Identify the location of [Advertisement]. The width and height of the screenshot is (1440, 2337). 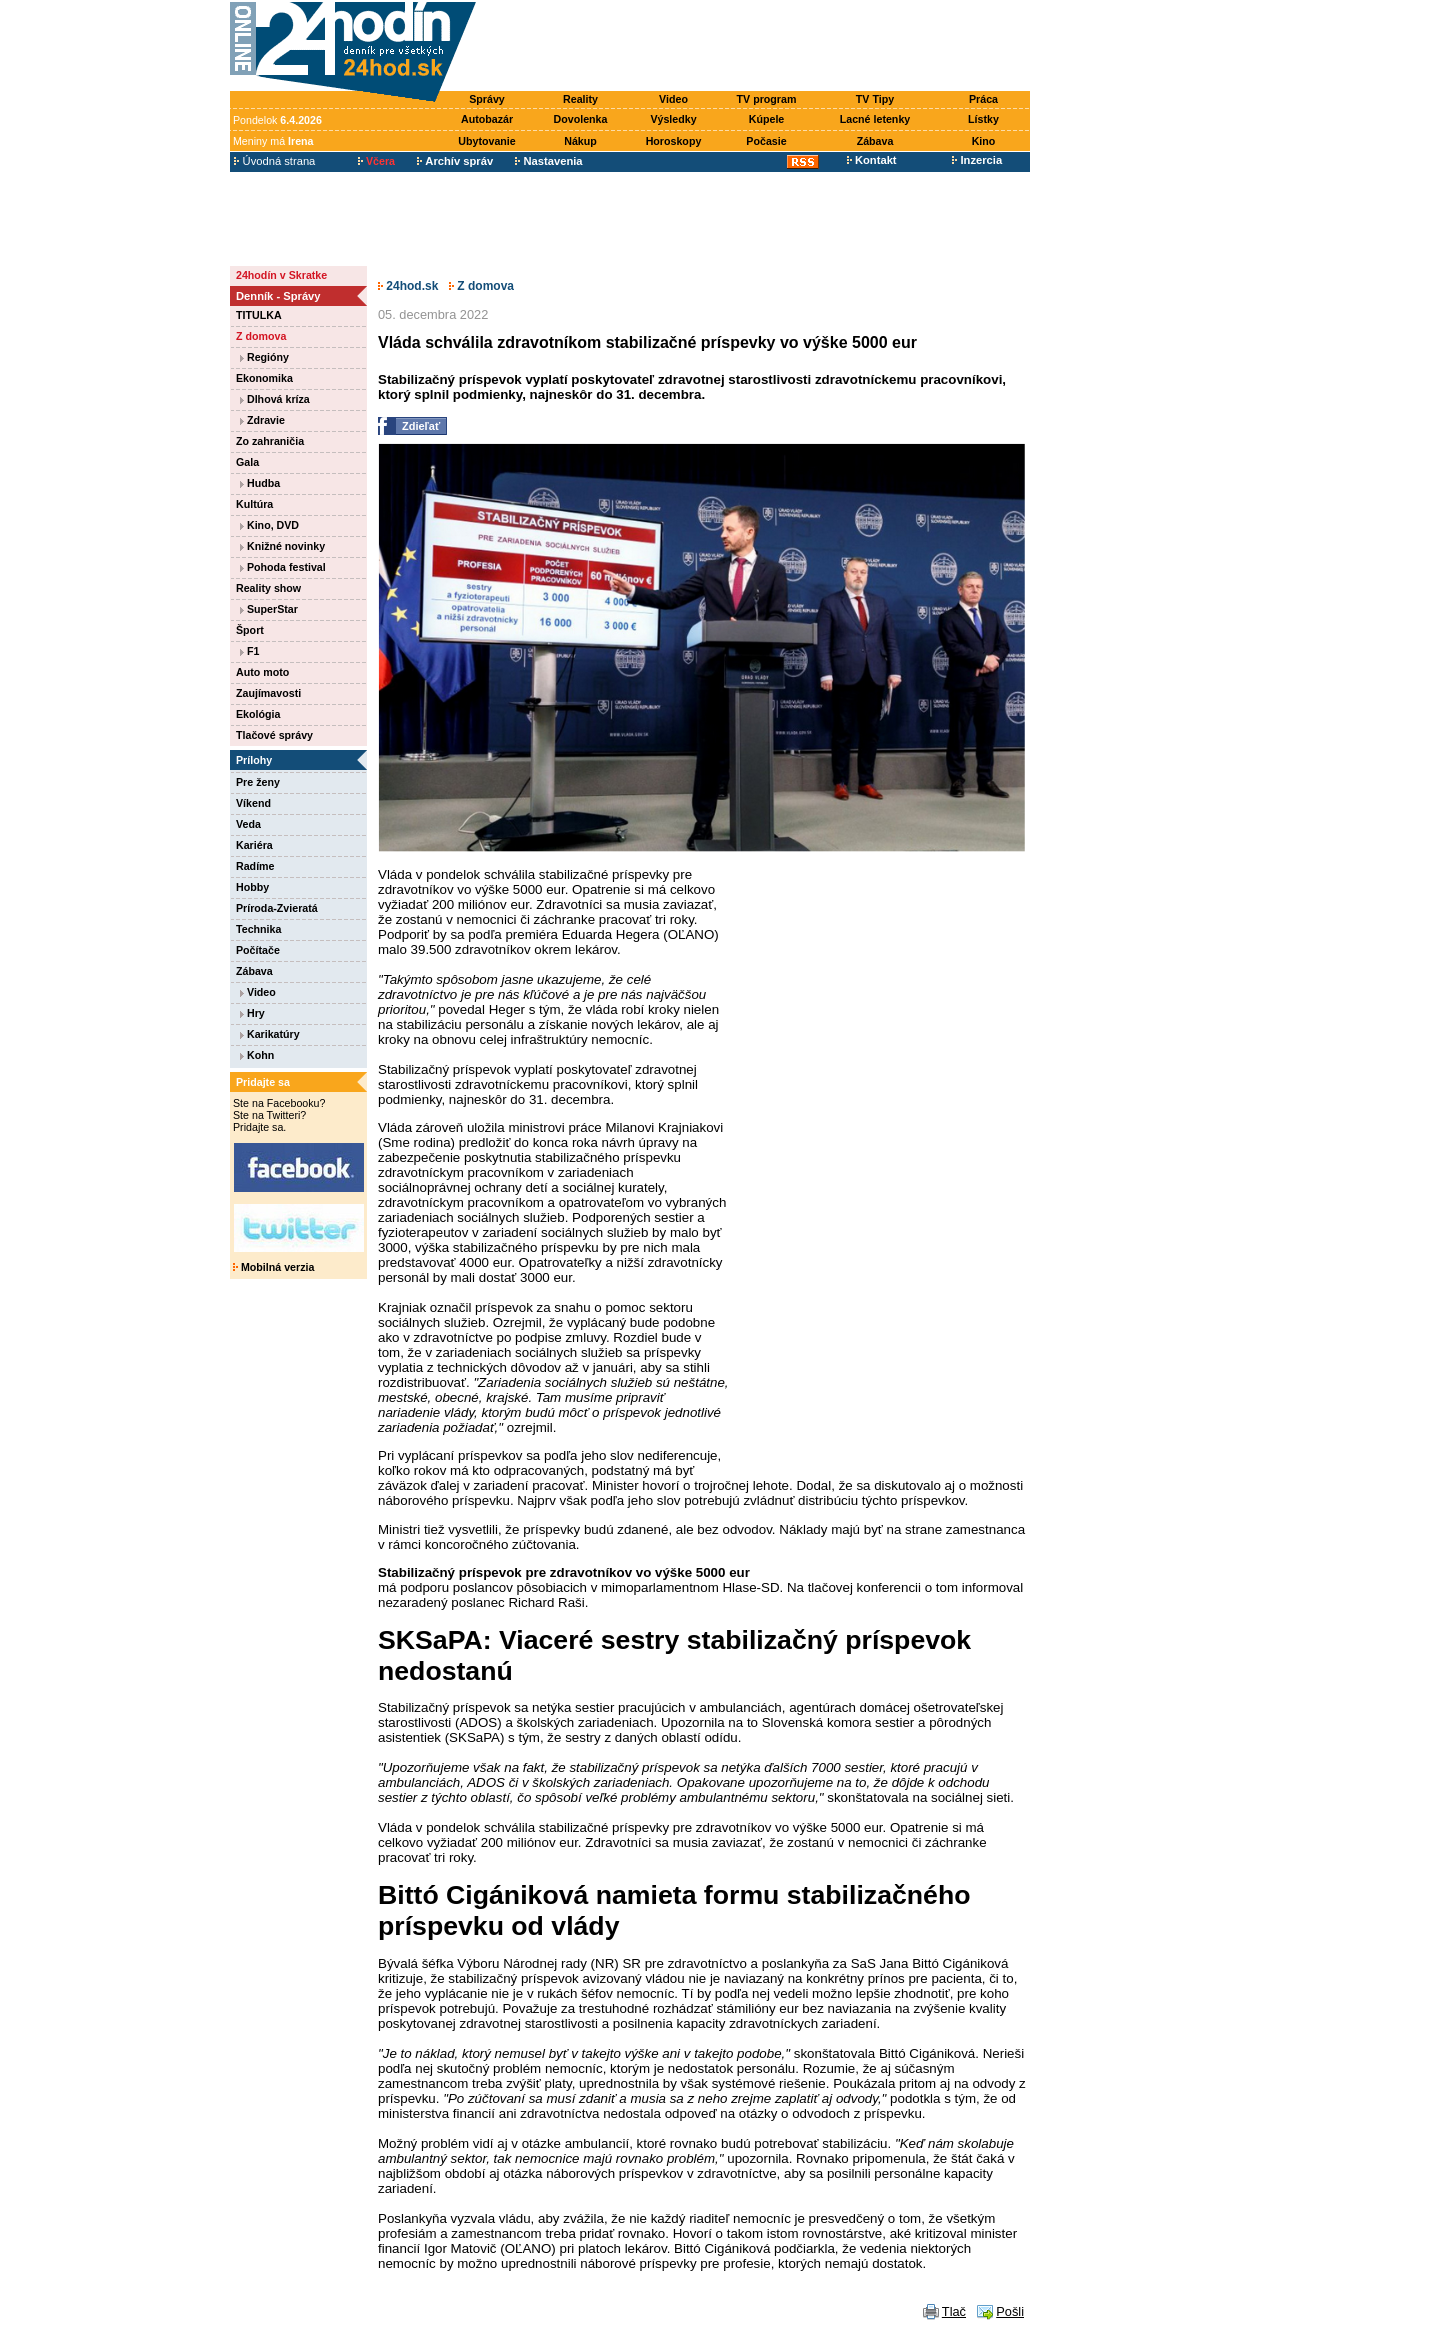
(758, 47).